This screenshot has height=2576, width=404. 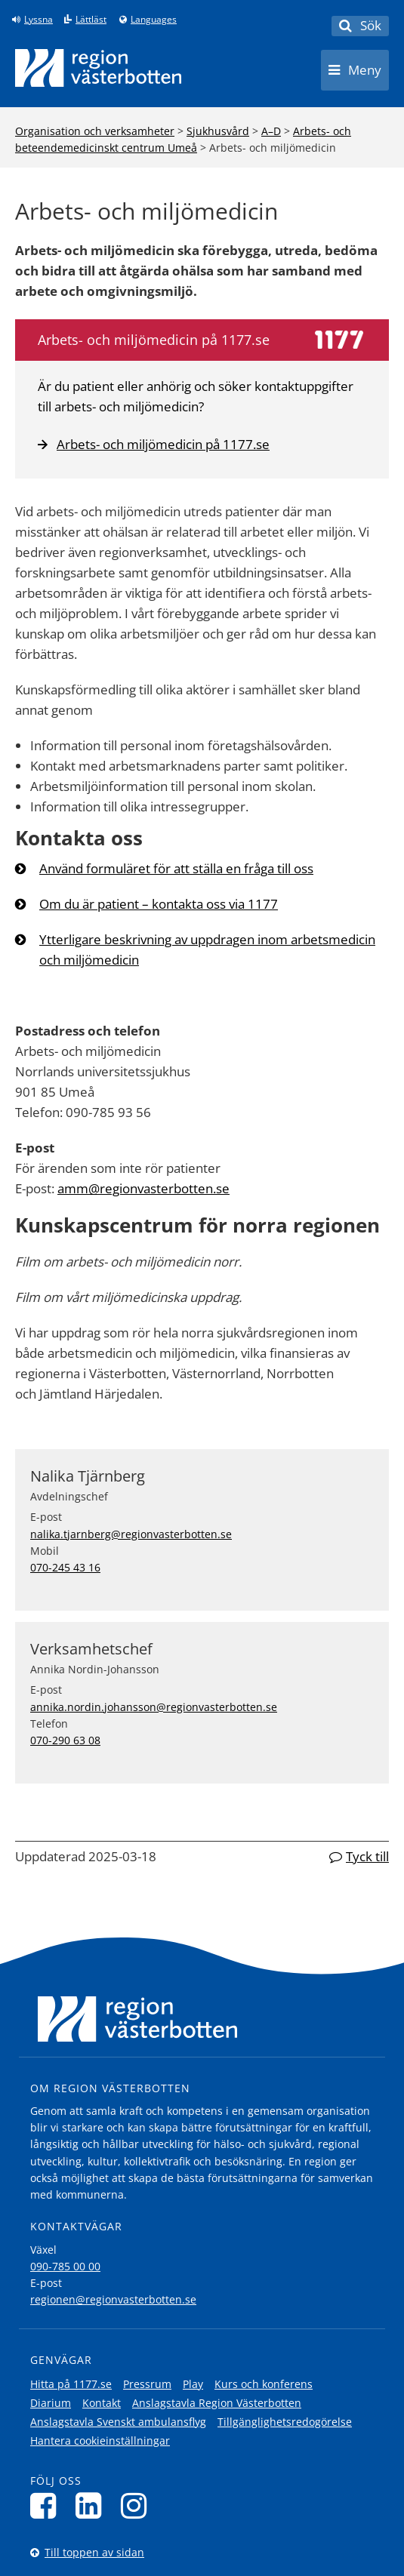 I want to click on 090-785 00 00, so click(x=65, y=2266).